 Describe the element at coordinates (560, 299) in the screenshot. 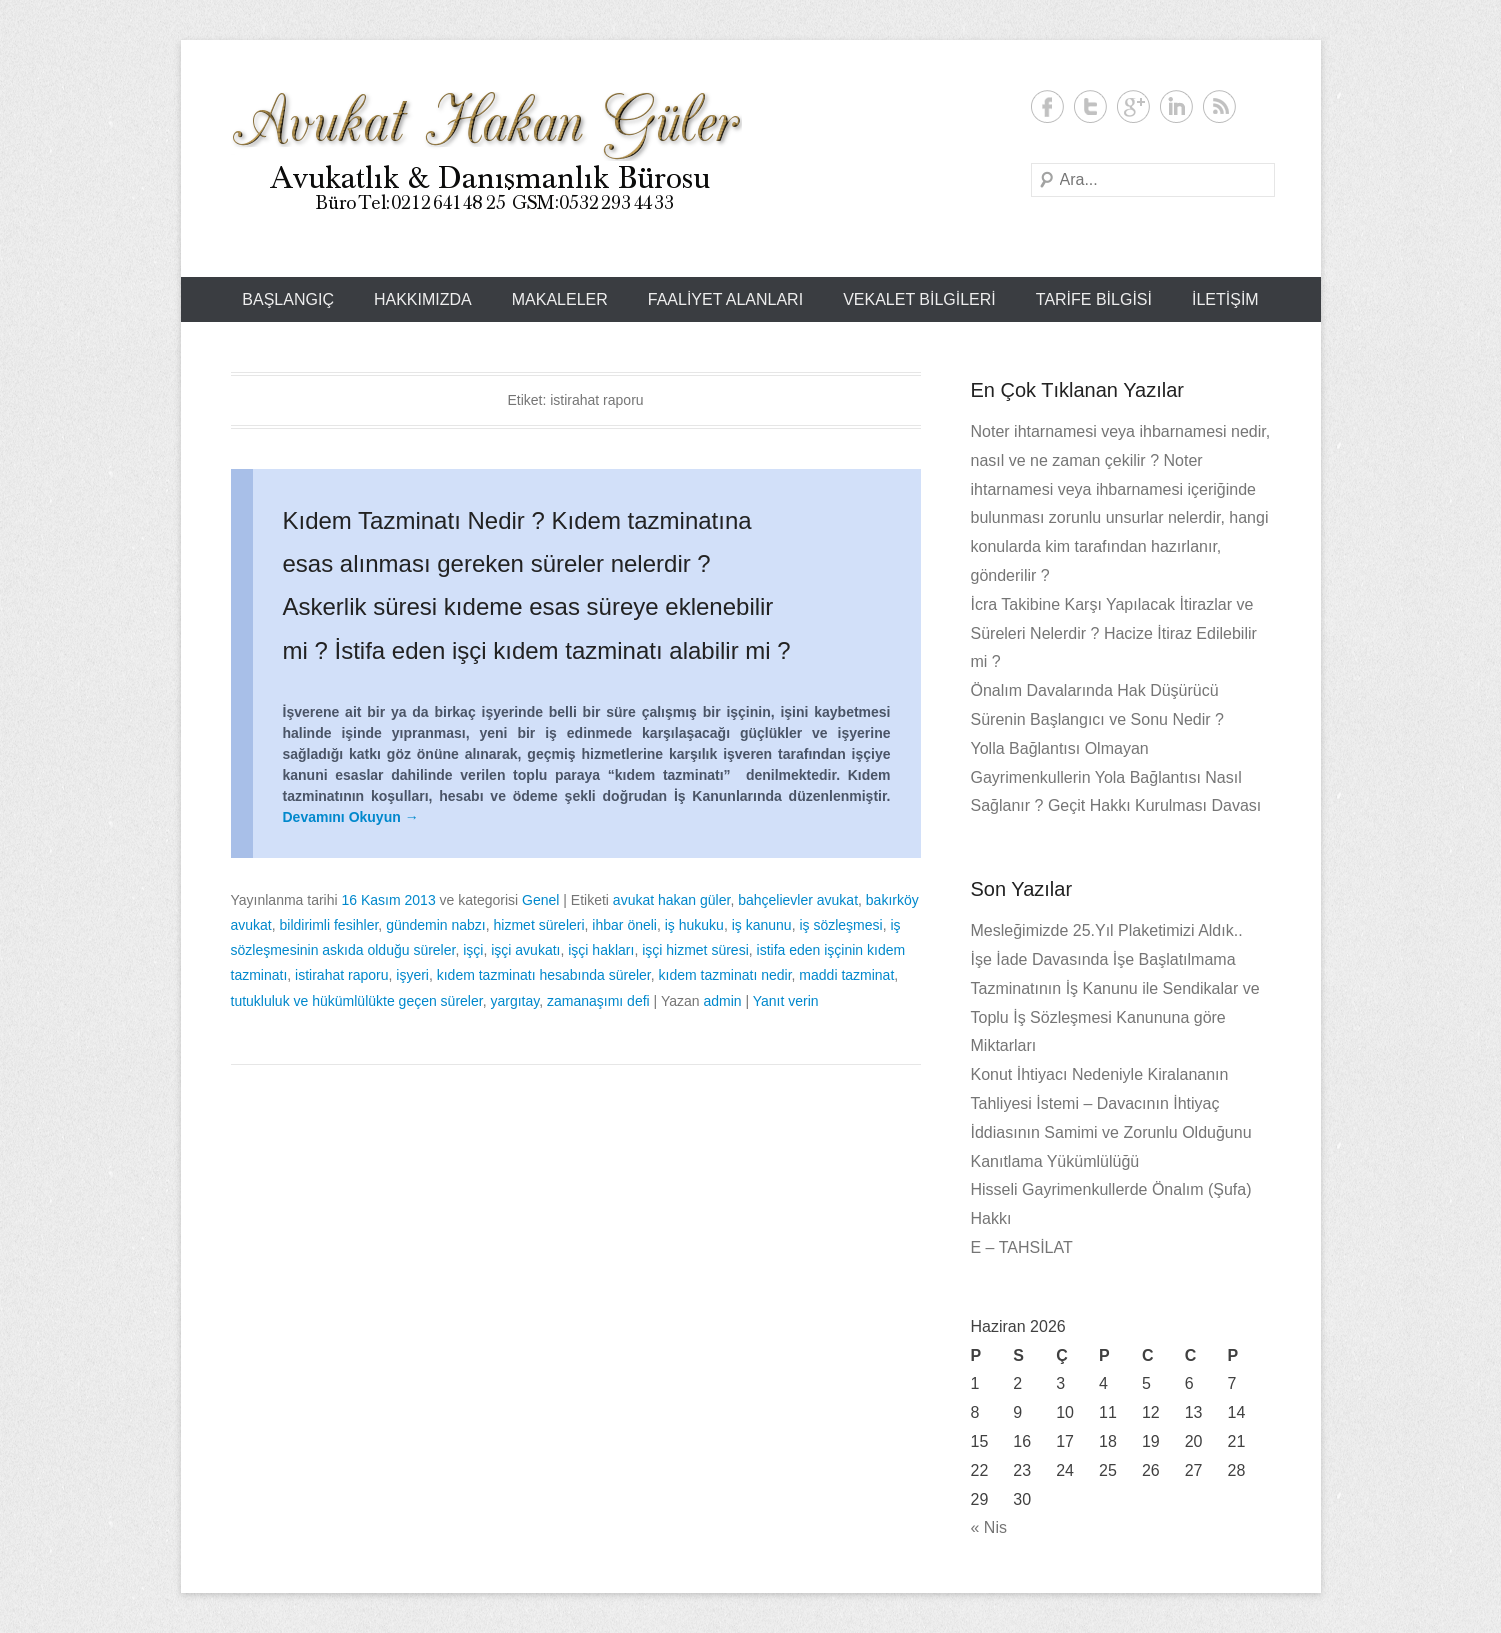

I see `Makaleler` at that location.